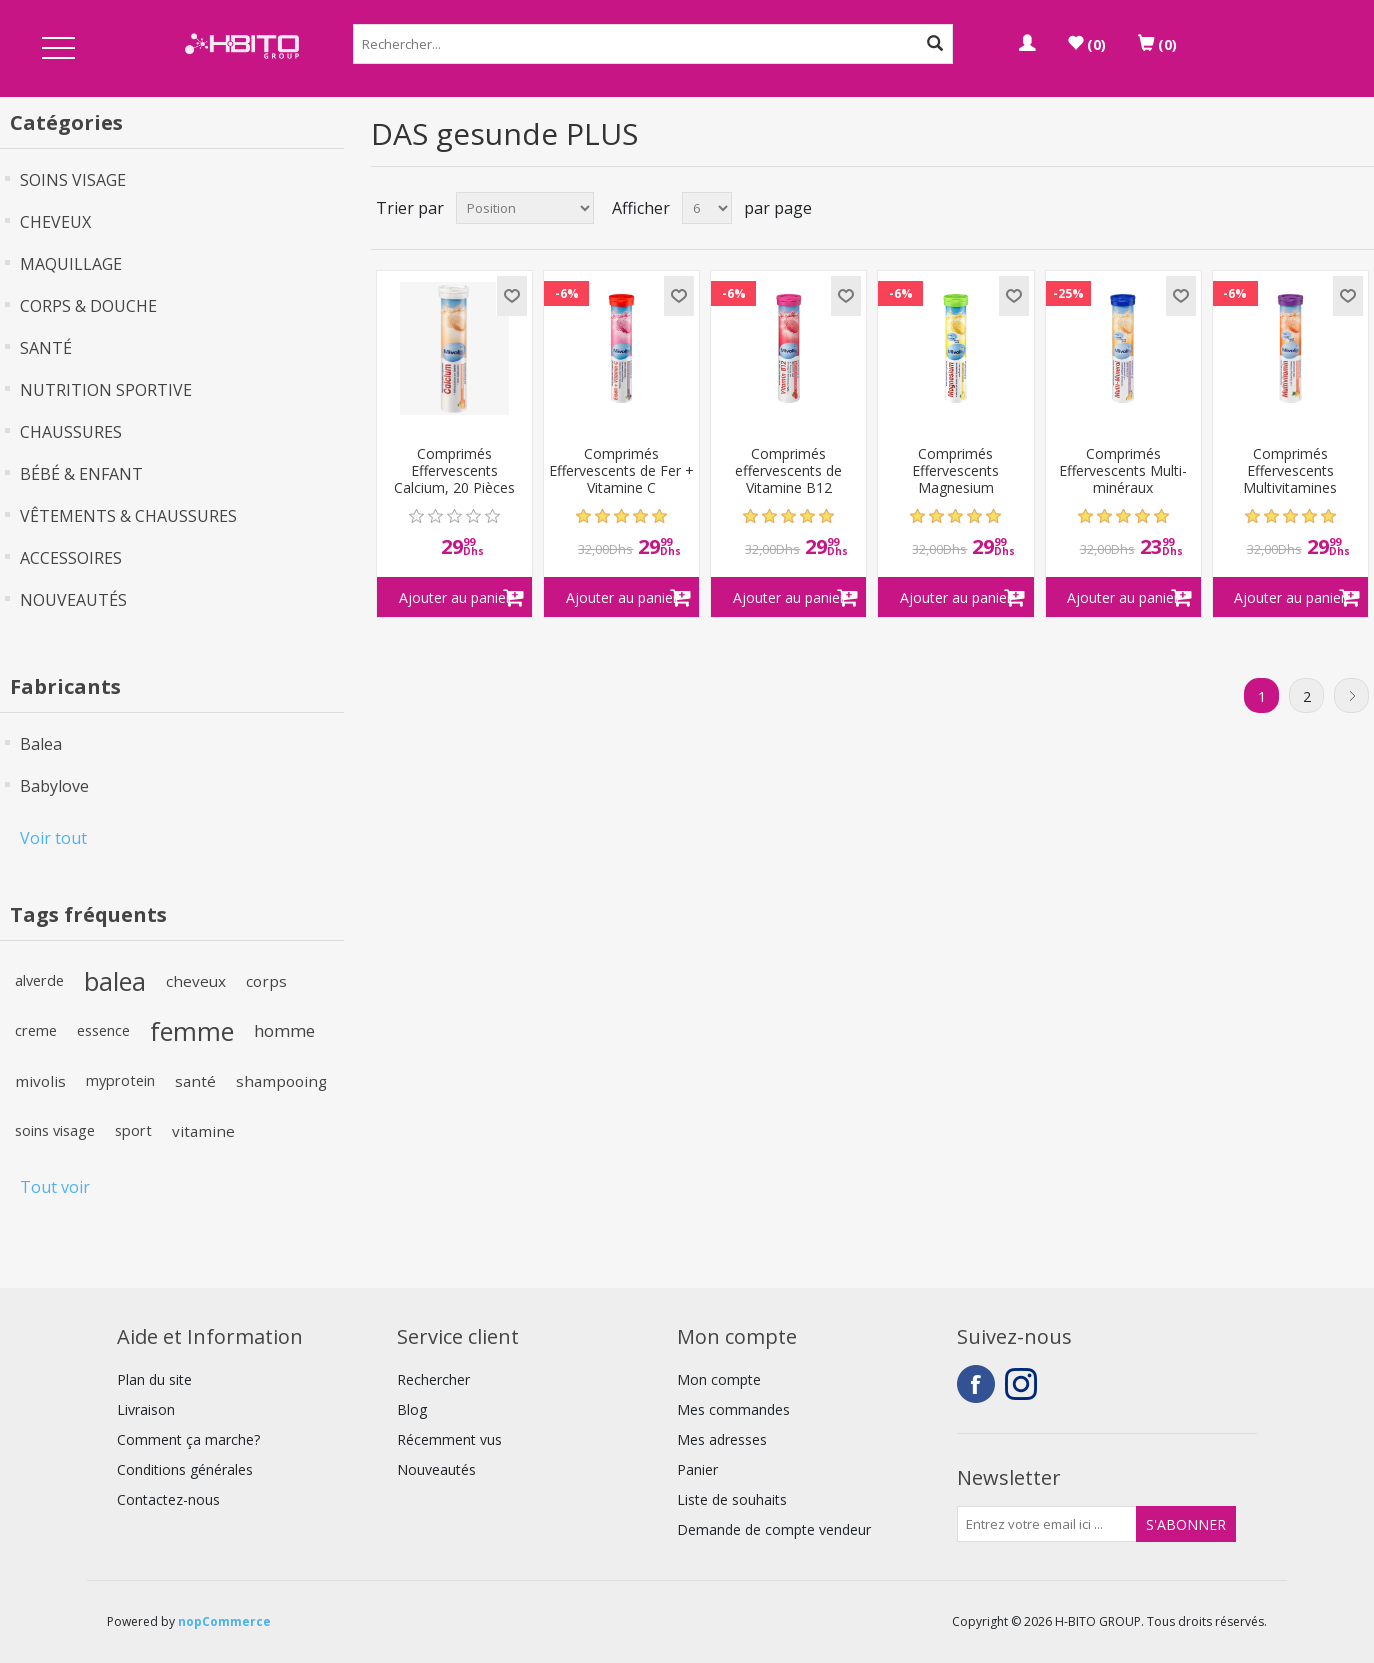 This screenshot has height=1663, width=1374. What do you see at coordinates (71, 558) in the screenshot?
I see `ACCESSOIRES` at bounding box center [71, 558].